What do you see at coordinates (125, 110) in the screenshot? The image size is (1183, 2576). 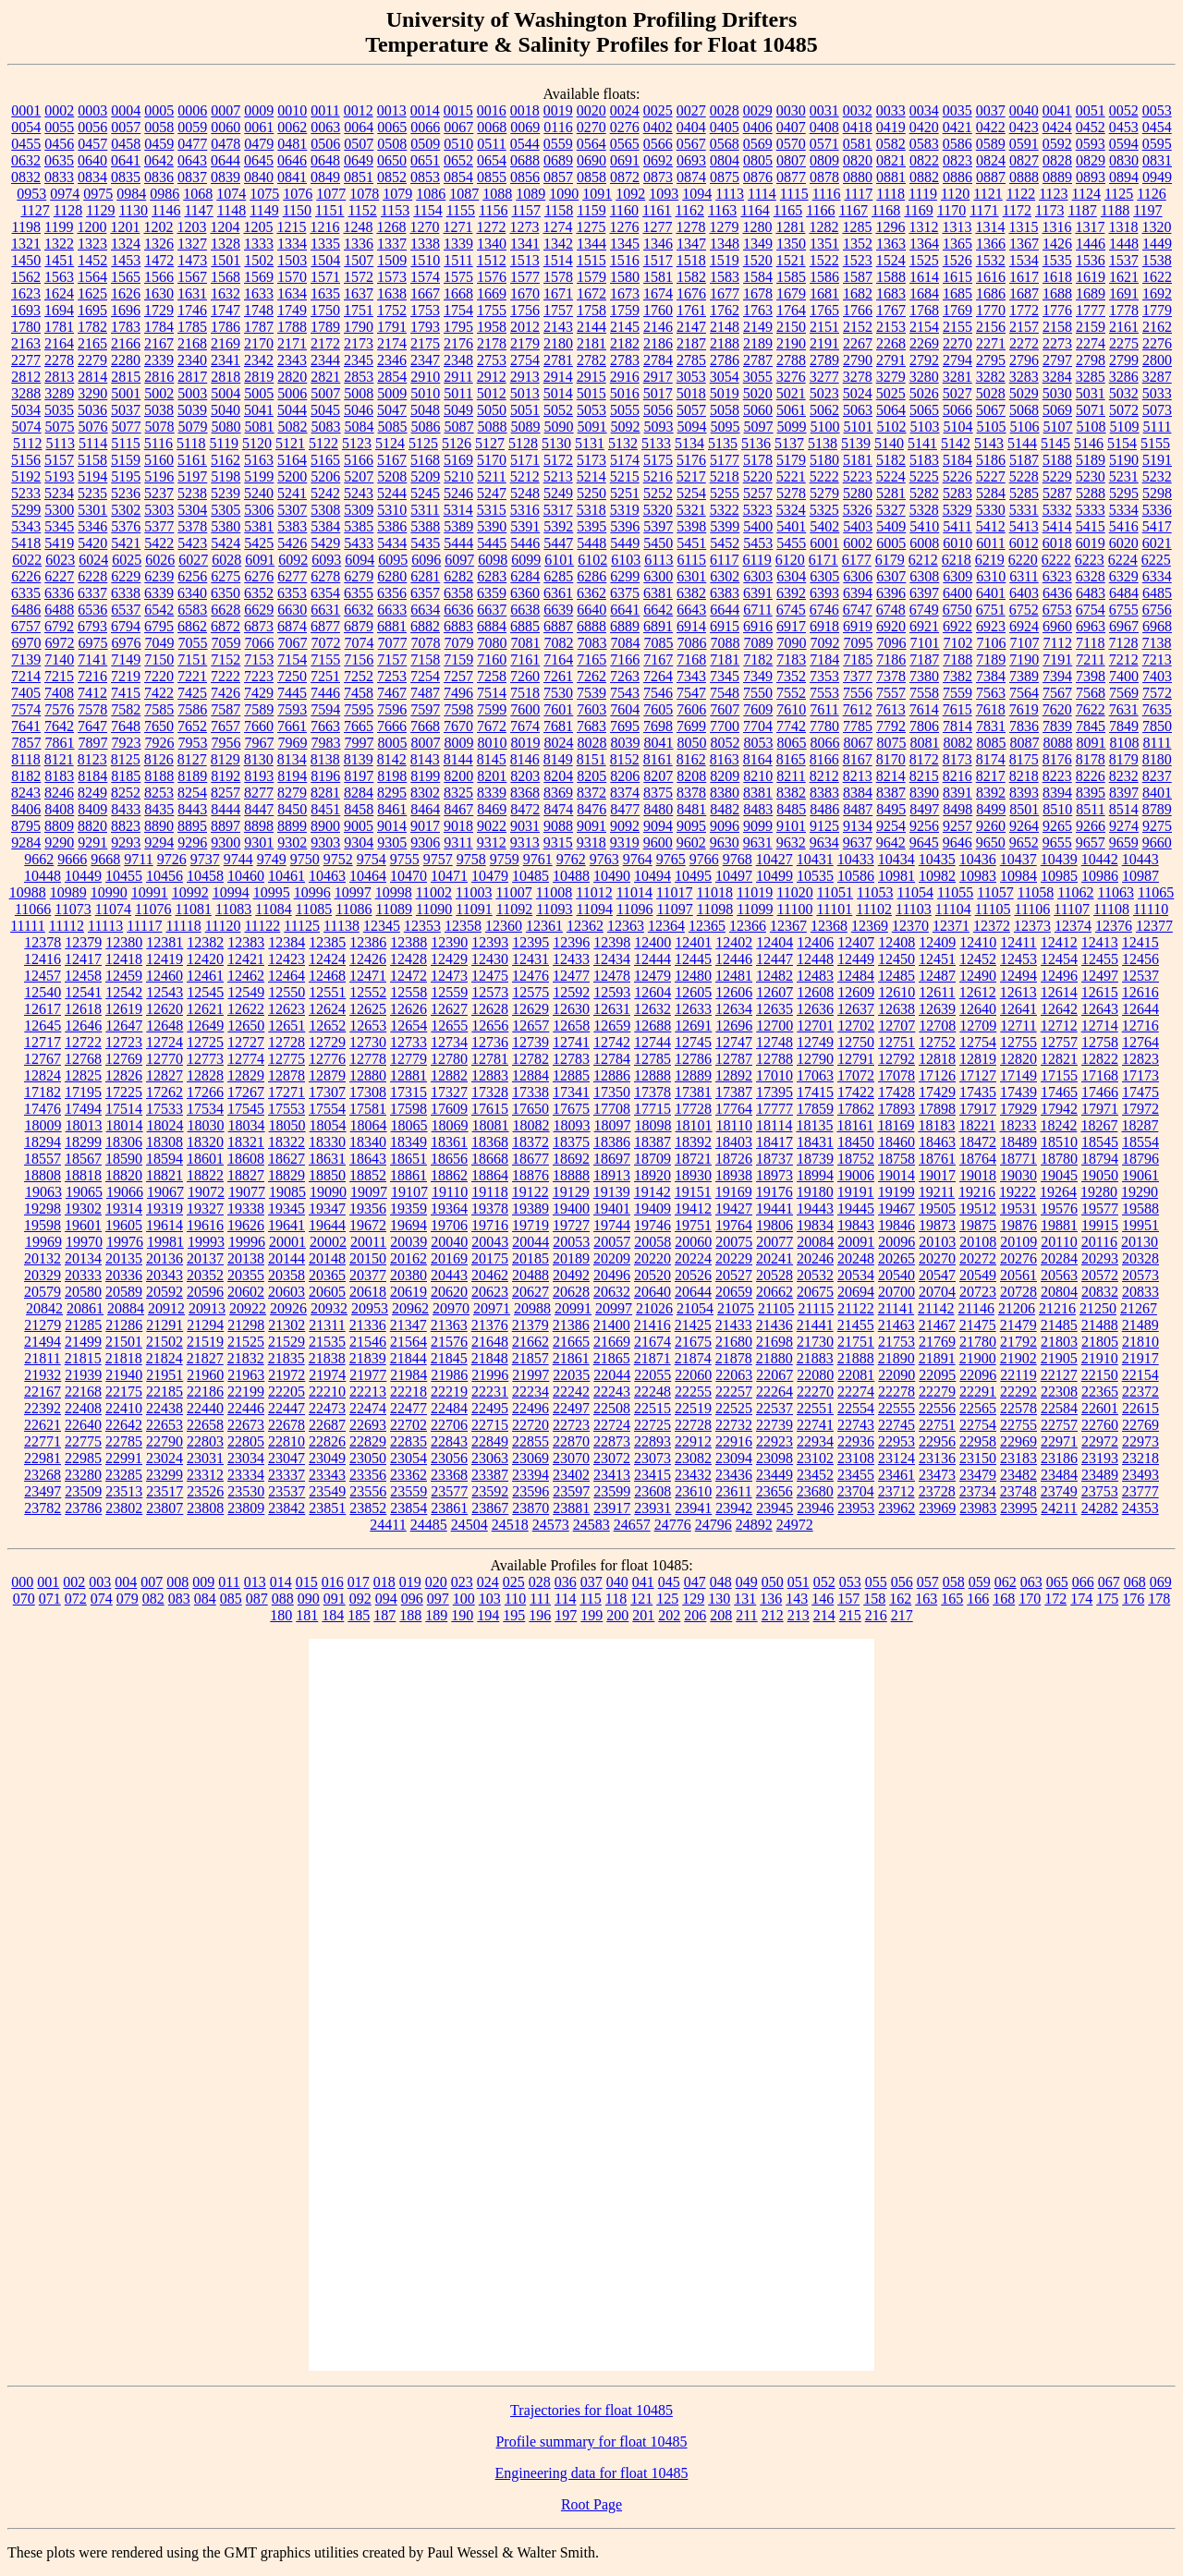 I see `0004` at bounding box center [125, 110].